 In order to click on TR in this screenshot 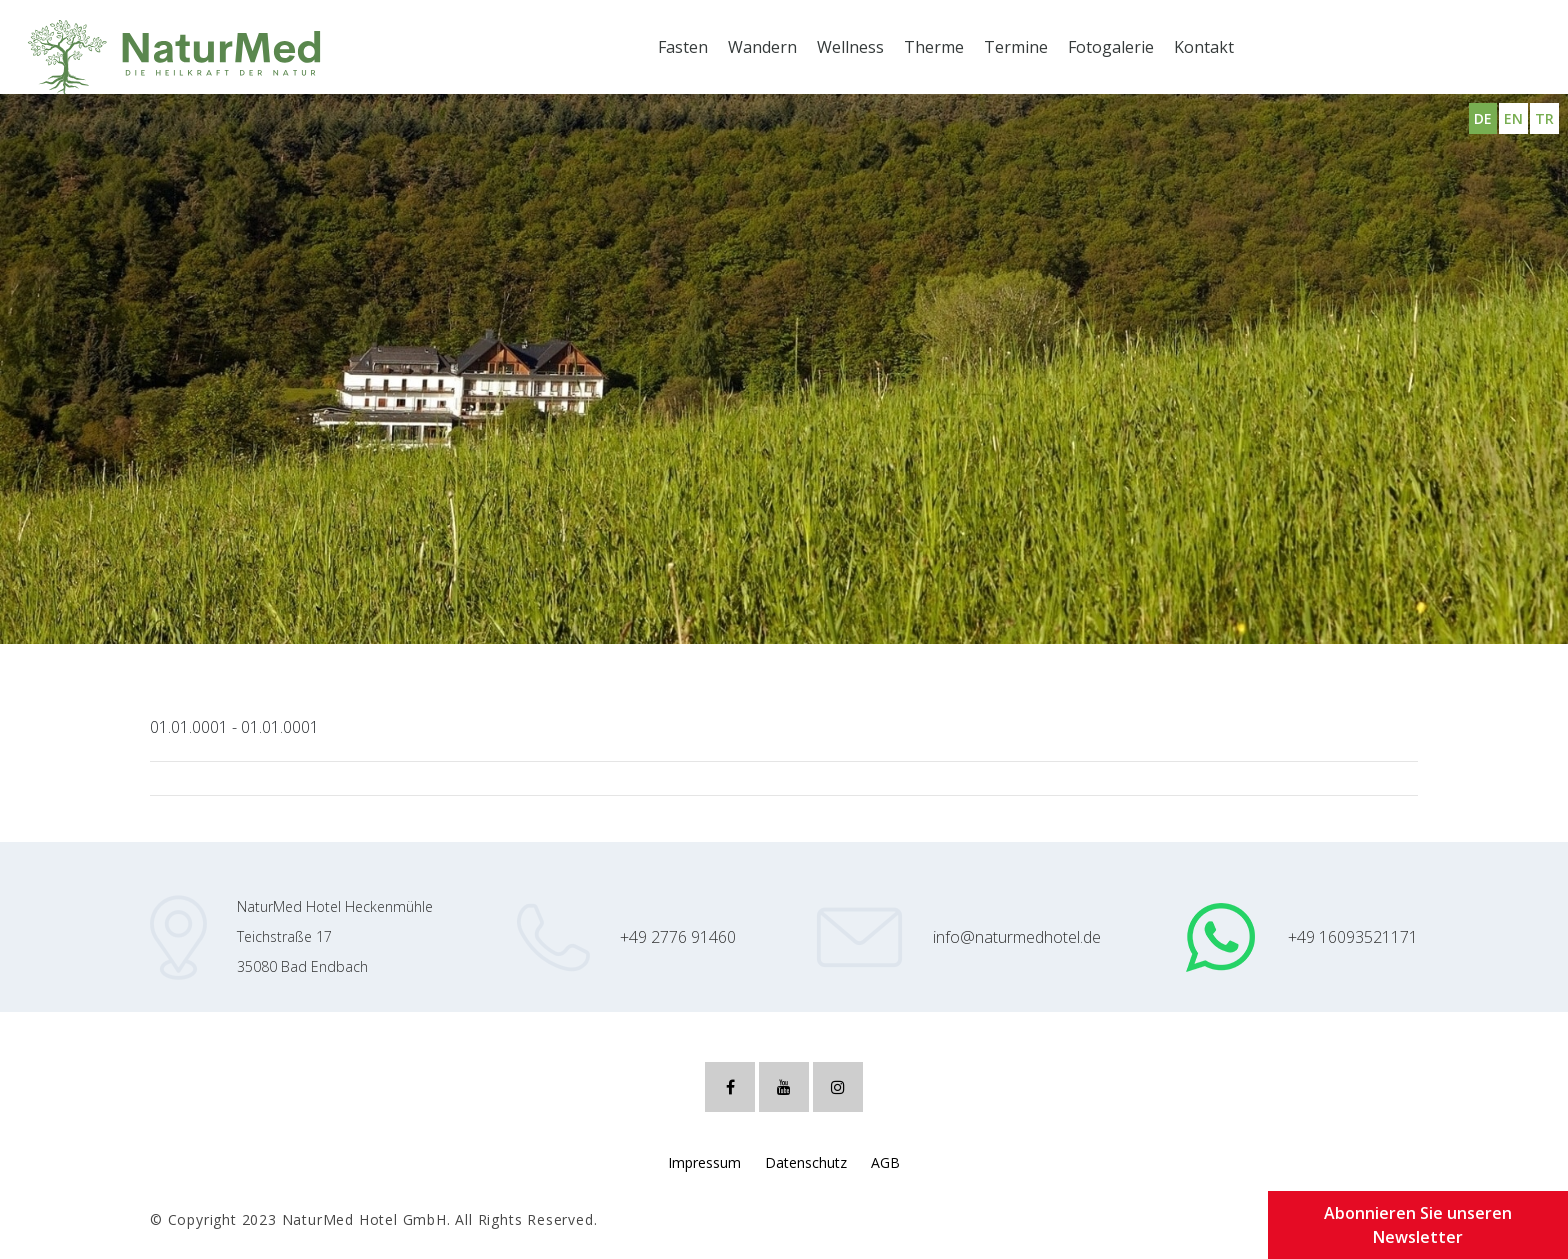, I will do `click(1544, 118)`.